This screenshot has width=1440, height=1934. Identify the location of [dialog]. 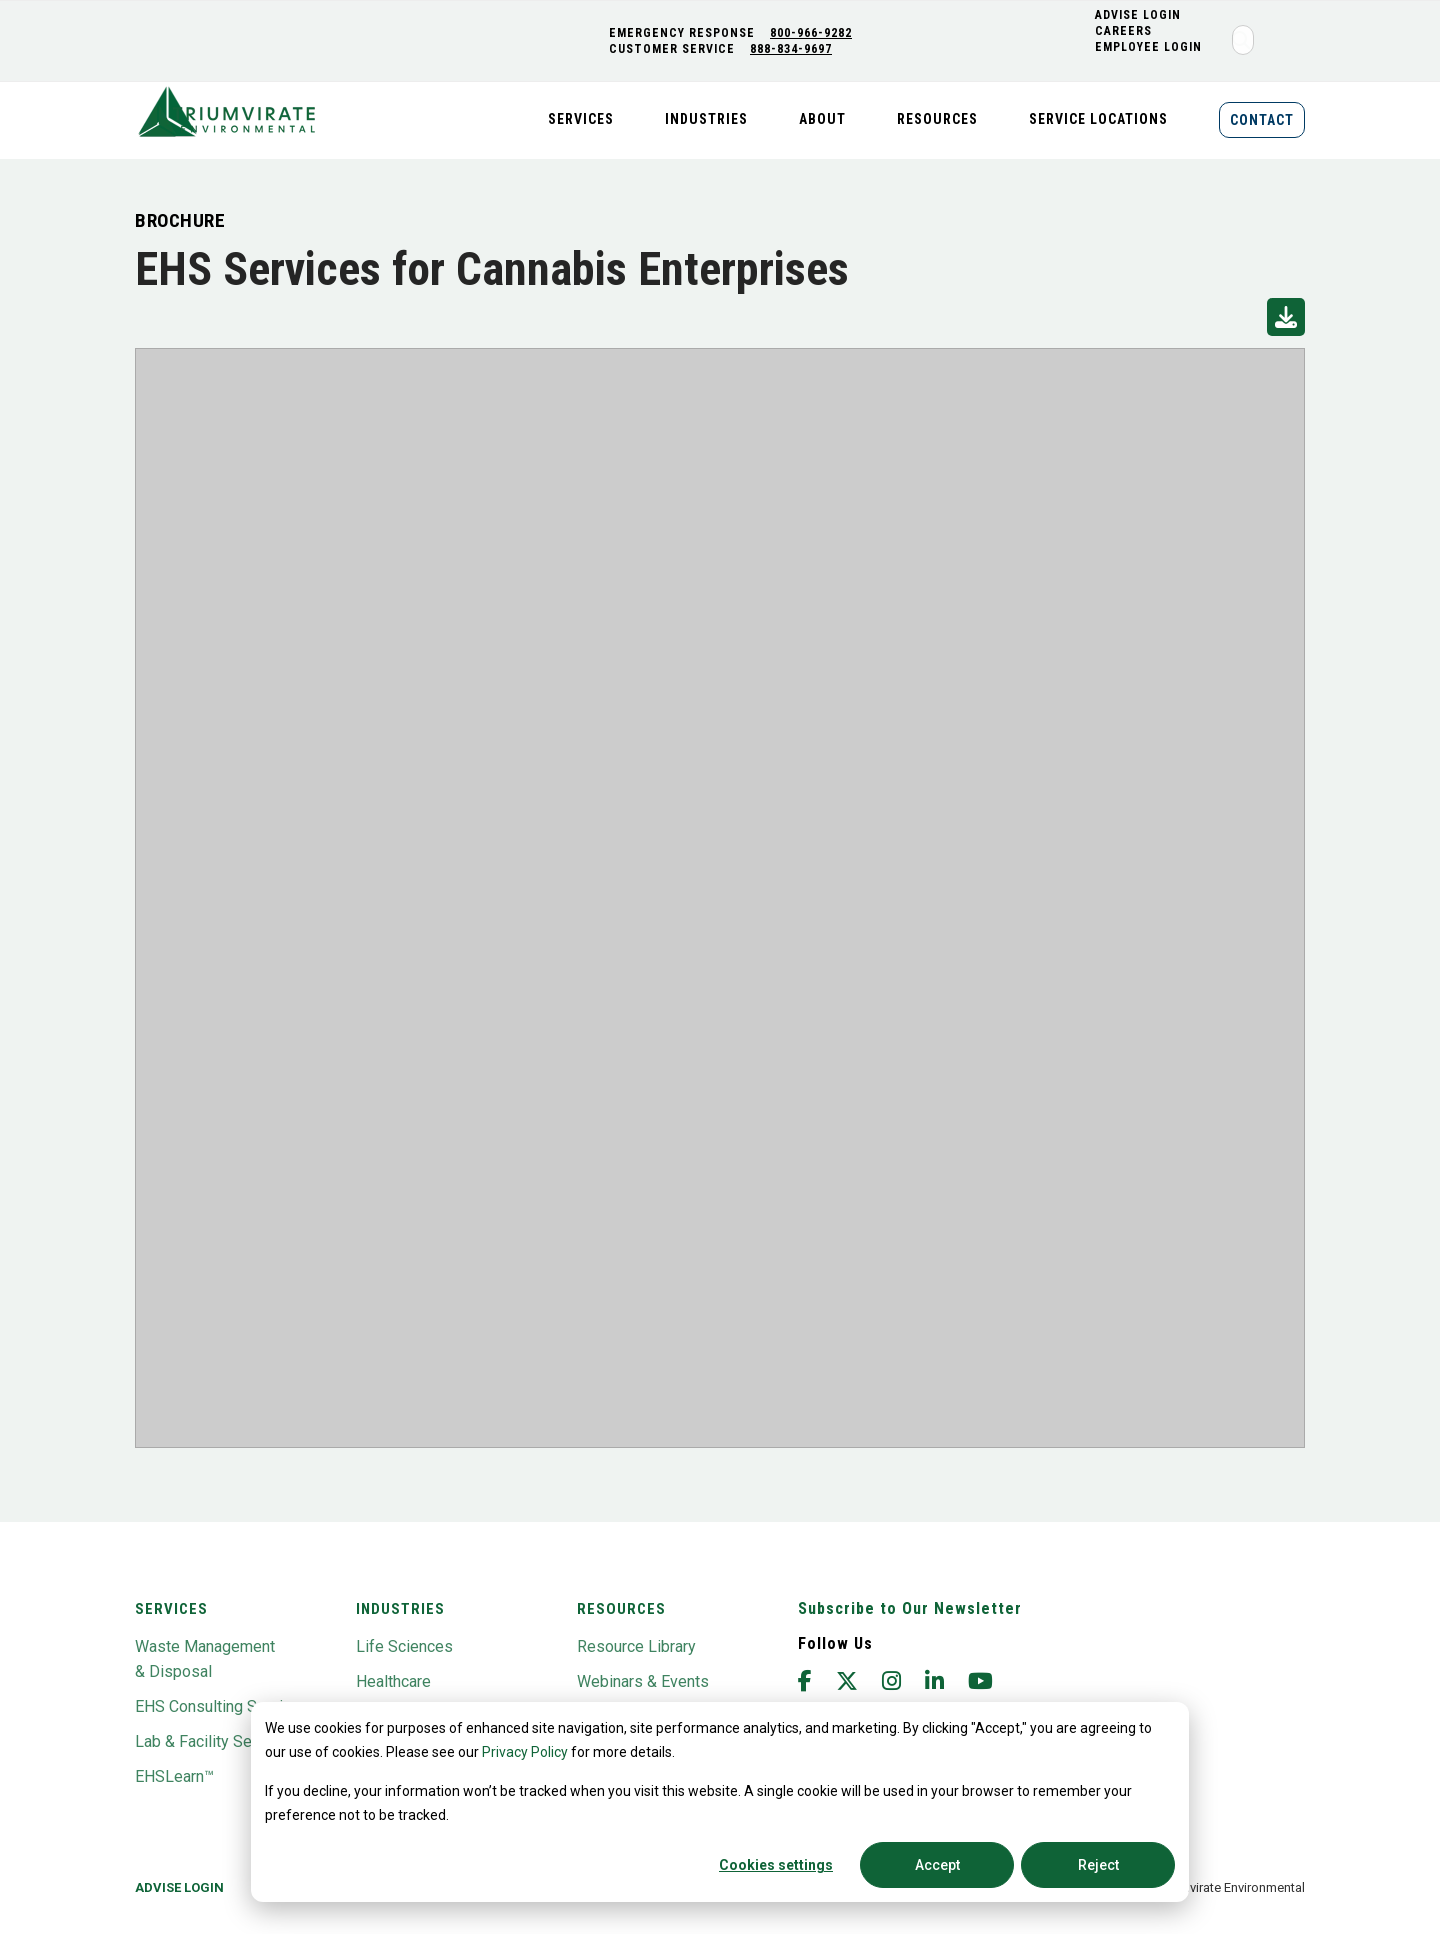
(720, 1802).